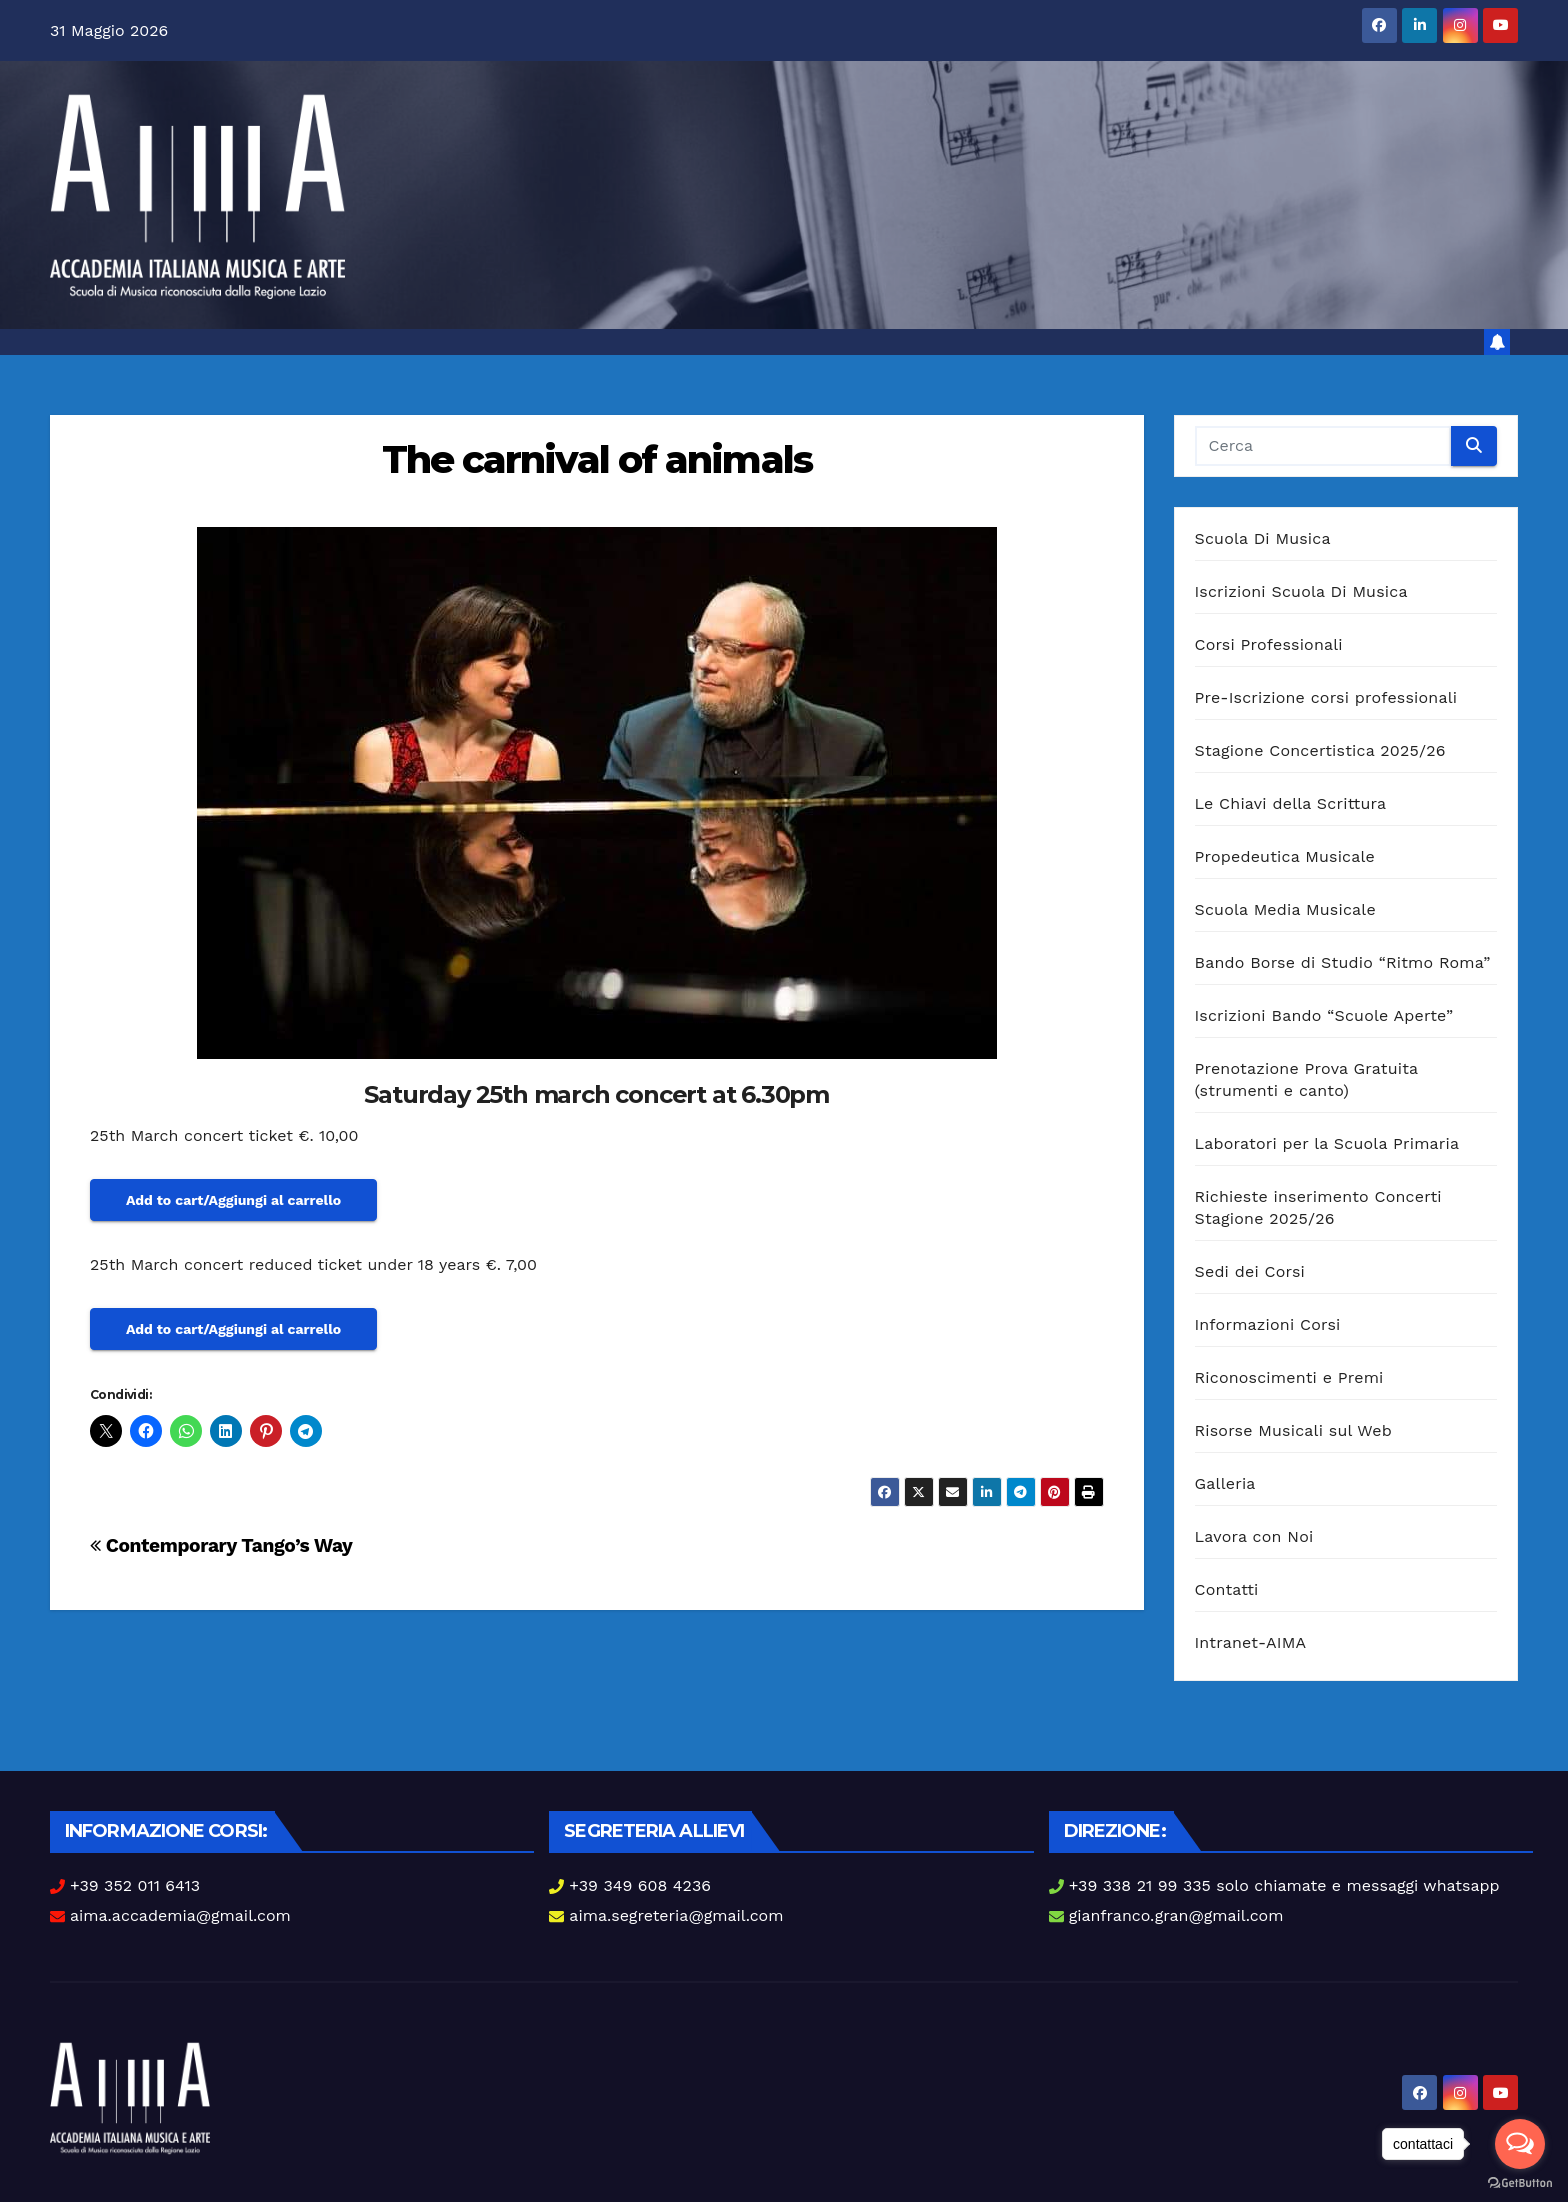  I want to click on [Open messengers list], so click(1520, 2144).